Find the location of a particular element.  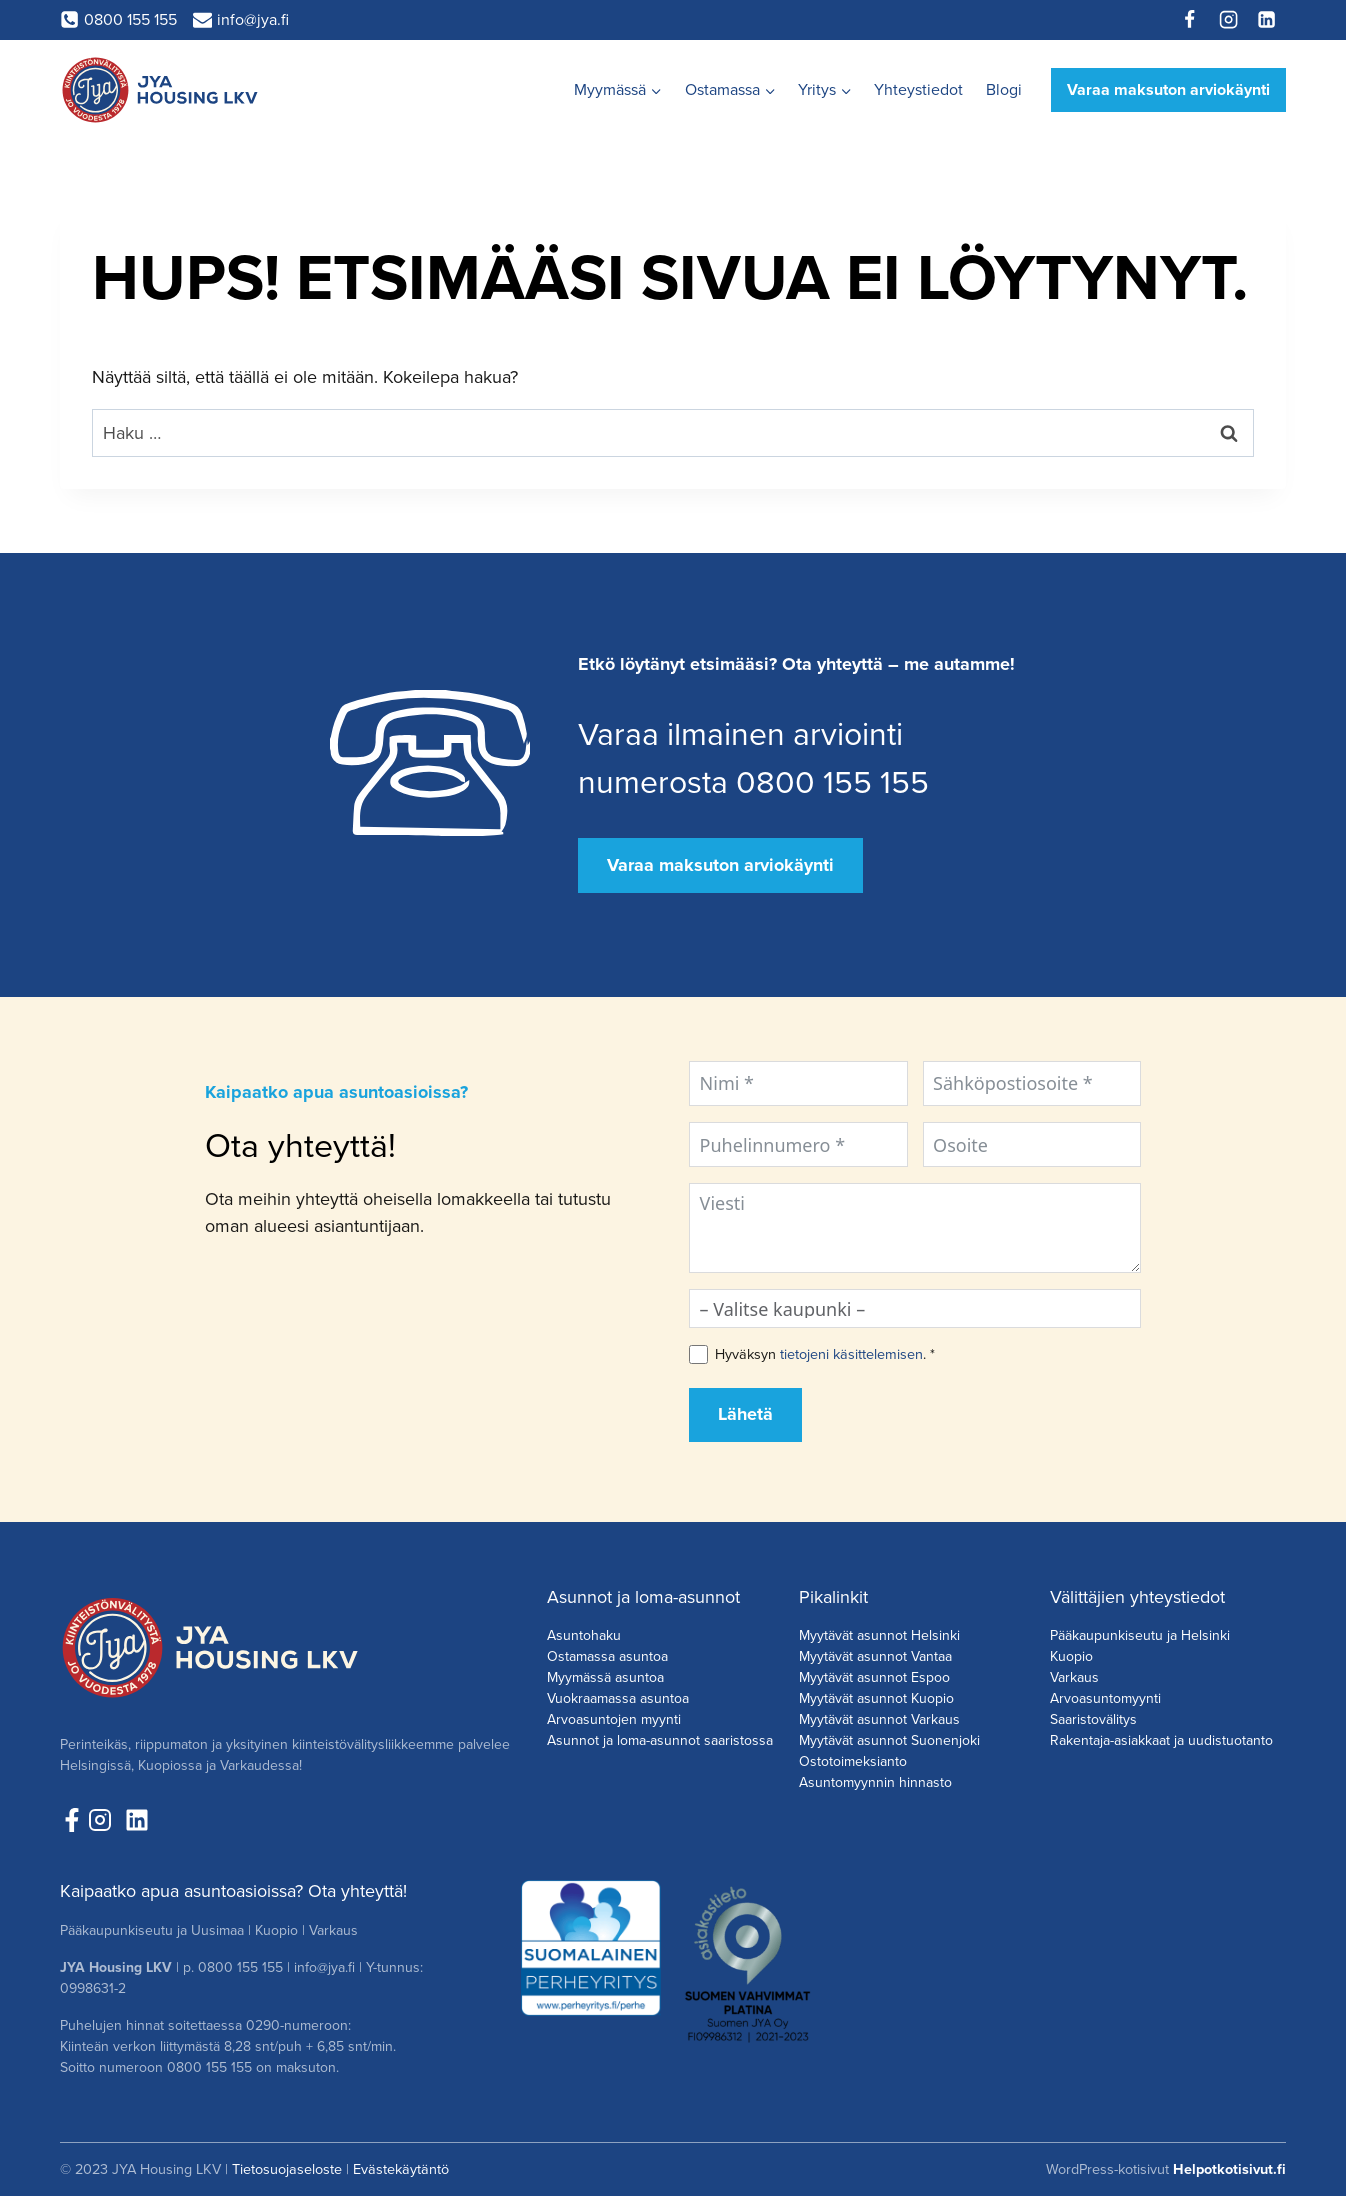

Vuokraamassa asuntoa is located at coordinates (618, 1698).